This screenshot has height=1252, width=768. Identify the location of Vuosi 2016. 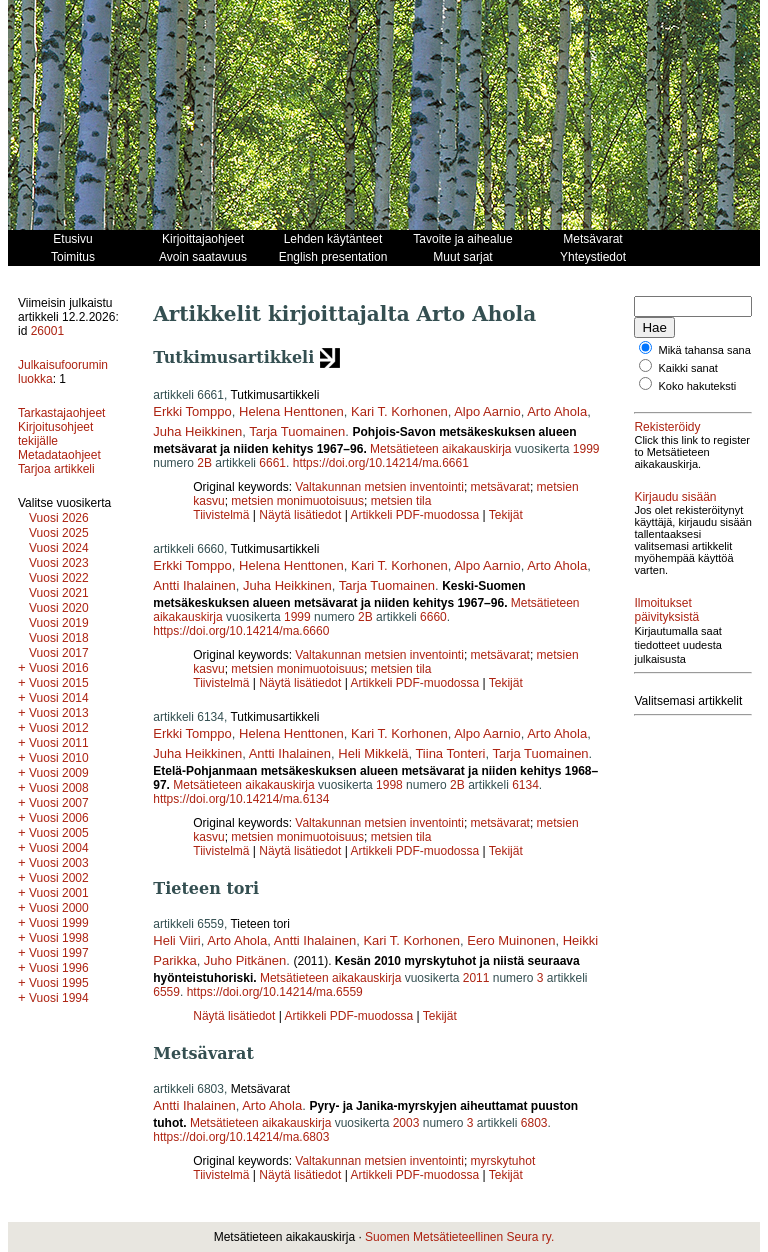
(59, 668).